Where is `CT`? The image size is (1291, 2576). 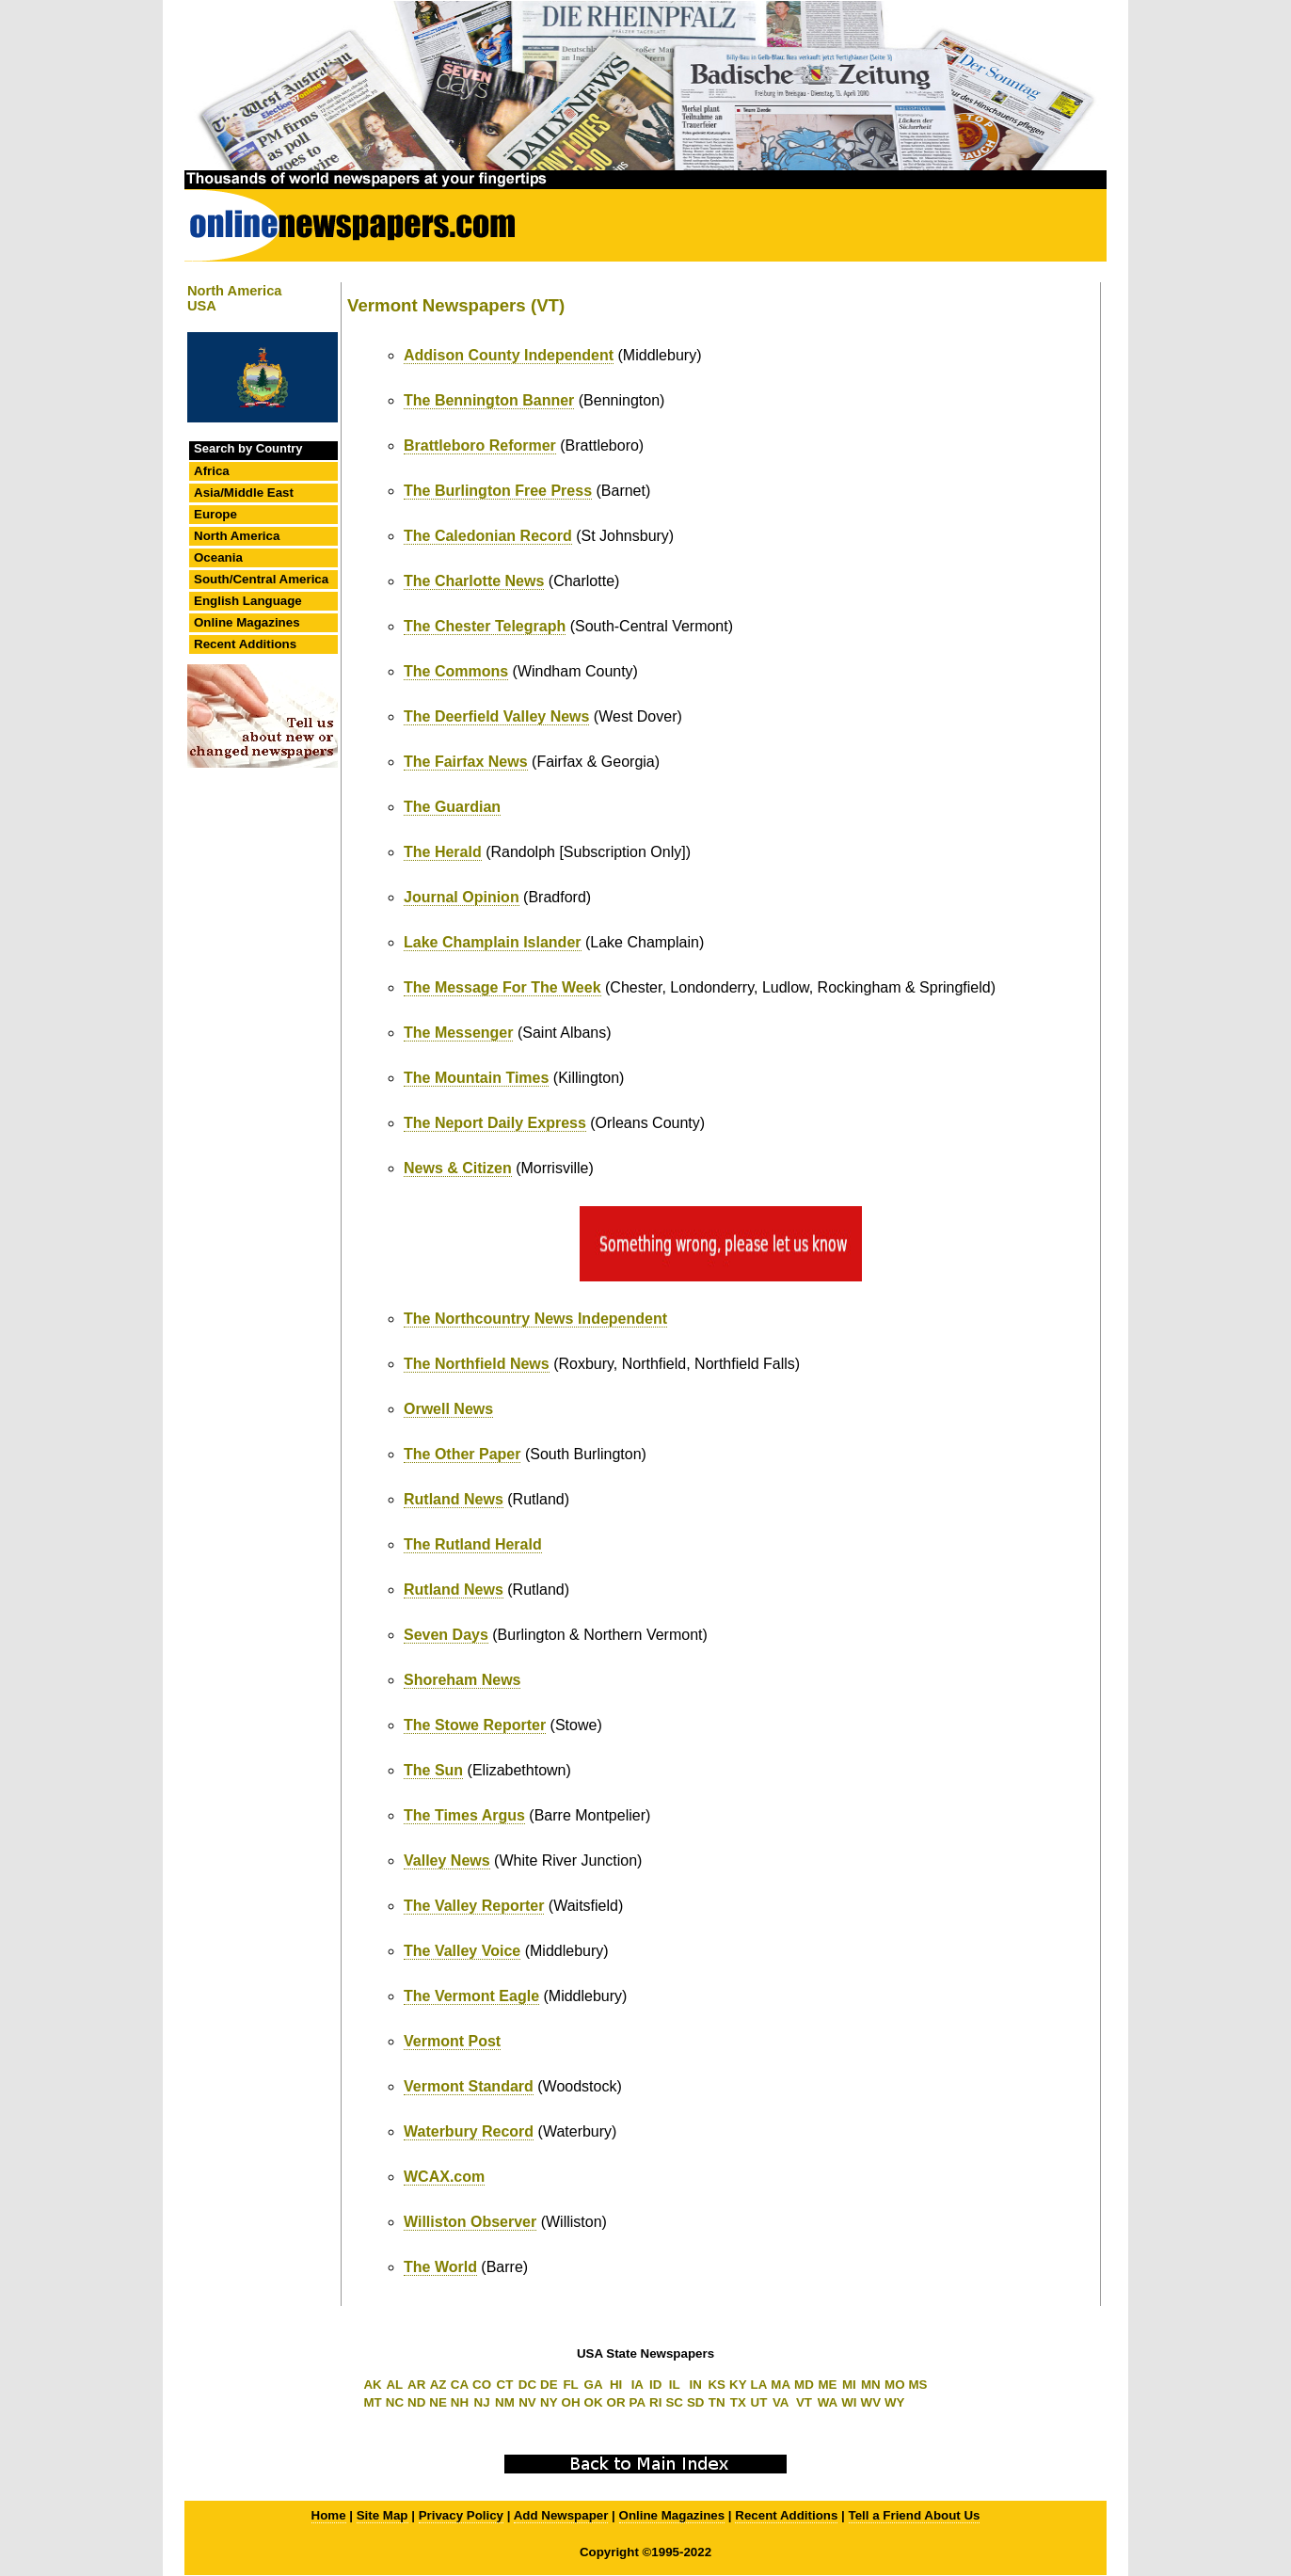 CT is located at coordinates (505, 2384).